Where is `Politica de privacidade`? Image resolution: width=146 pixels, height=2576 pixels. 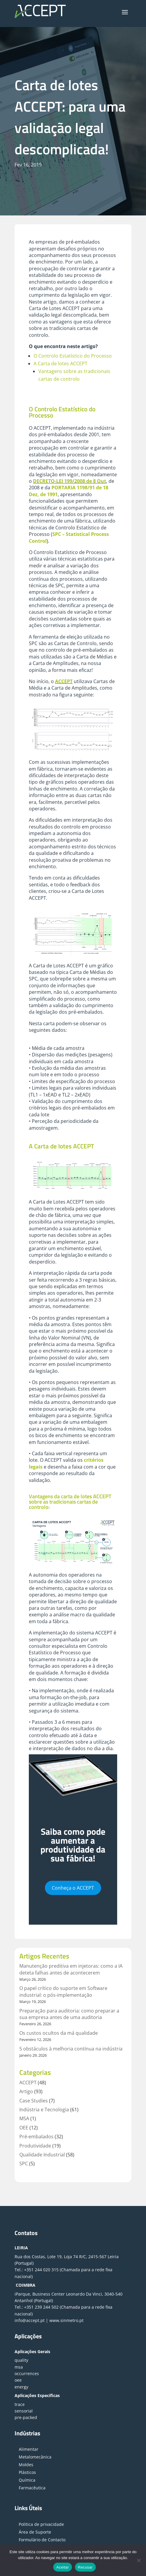
Politica de privacidade is located at coordinates (41, 2524).